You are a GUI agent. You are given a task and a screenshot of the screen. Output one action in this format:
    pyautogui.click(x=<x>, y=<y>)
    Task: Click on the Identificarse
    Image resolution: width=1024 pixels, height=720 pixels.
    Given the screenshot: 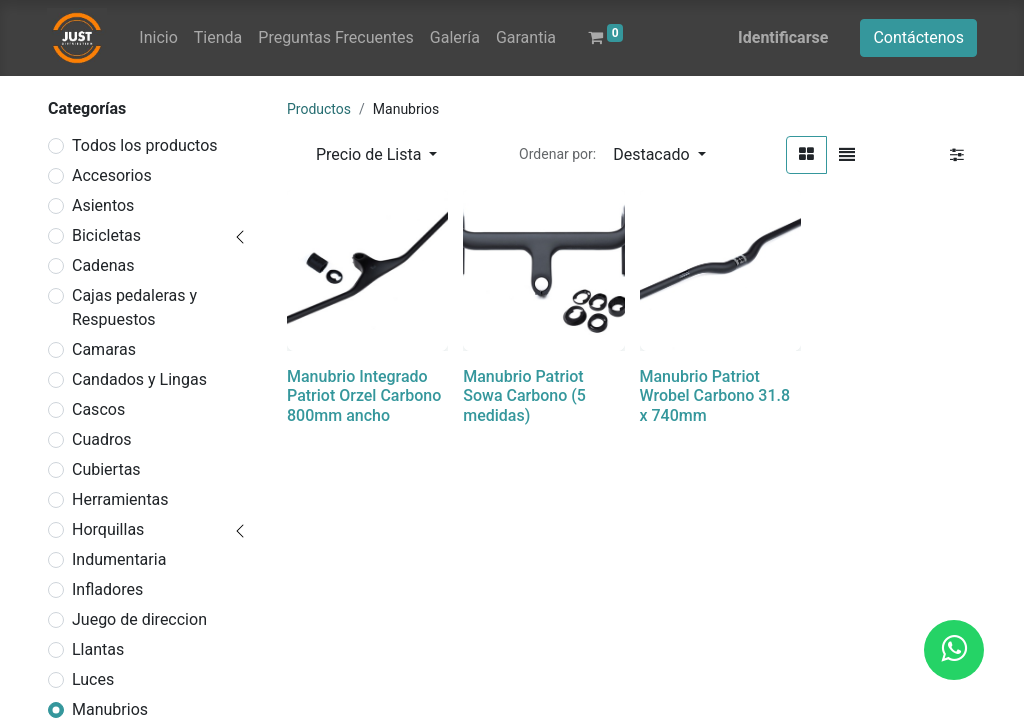 What is the action you would take?
    pyautogui.click(x=783, y=37)
    